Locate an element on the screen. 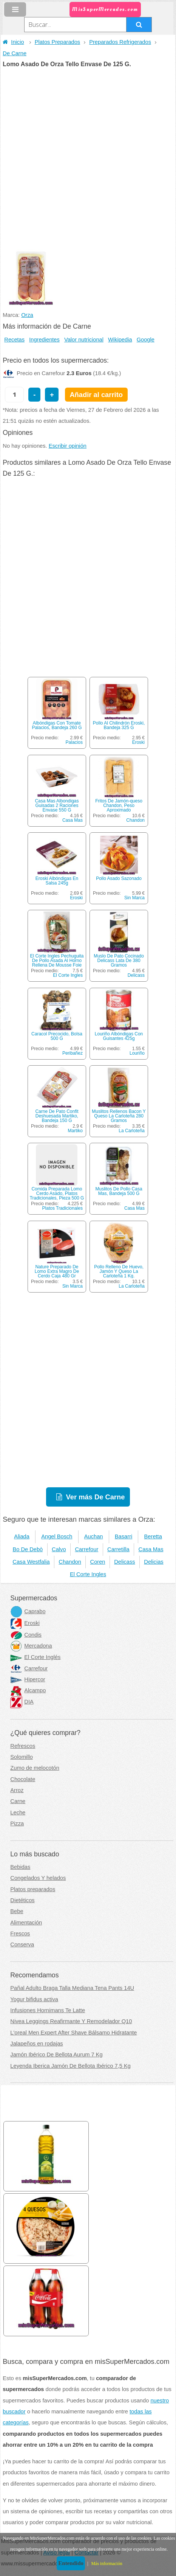  Bebidas is located at coordinates (20, 1867).